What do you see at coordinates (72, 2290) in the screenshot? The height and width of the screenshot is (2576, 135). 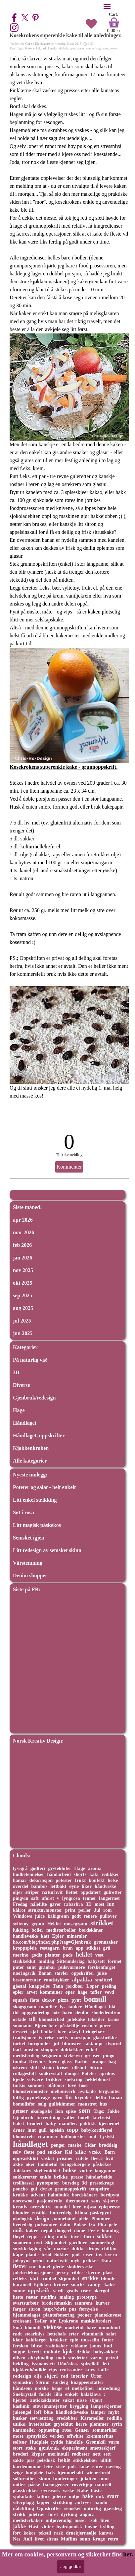 I see `gratis` at bounding box center [72, 2290].